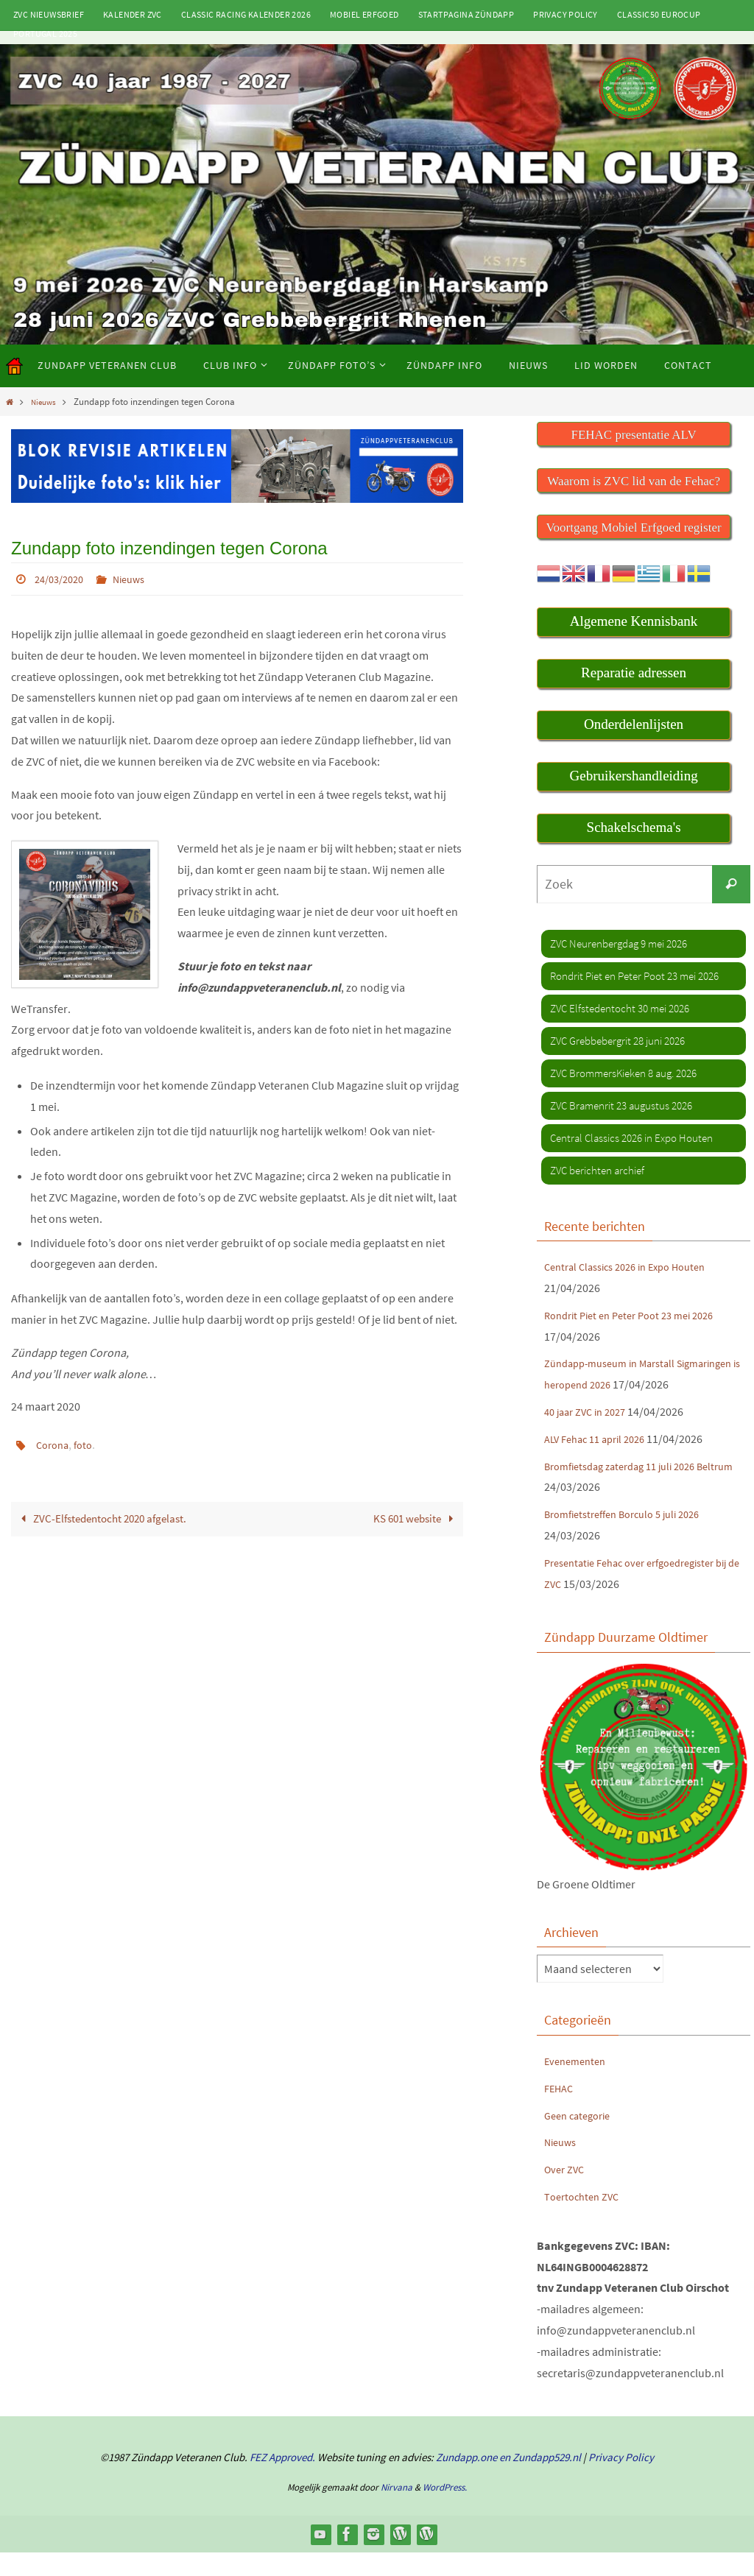 Image resolution: width=754 pixels, height=2576 pixels. What do you see at coordinates (560, 2110) in the screenshot?
I see `FEHAC` at bounding box center [560, 2110].